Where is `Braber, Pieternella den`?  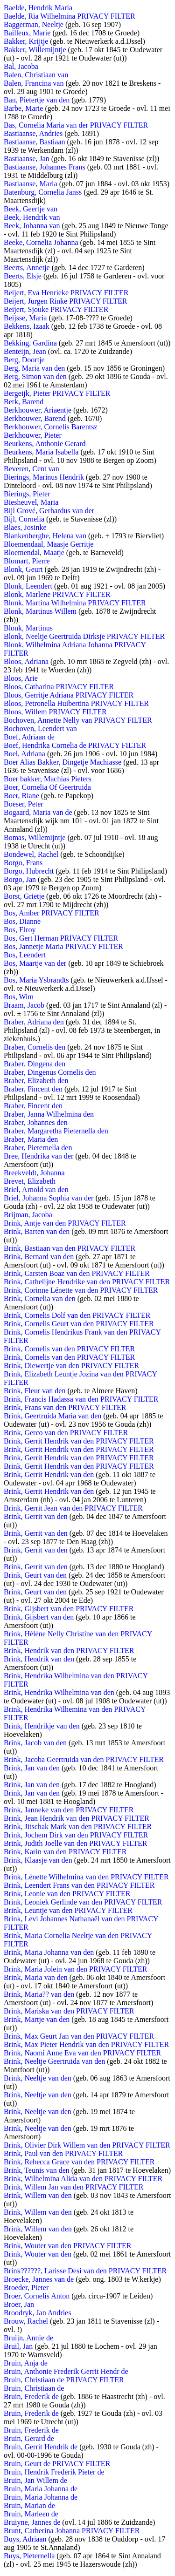 Braber, Pieternella den is located at coordinates (38, 1148).